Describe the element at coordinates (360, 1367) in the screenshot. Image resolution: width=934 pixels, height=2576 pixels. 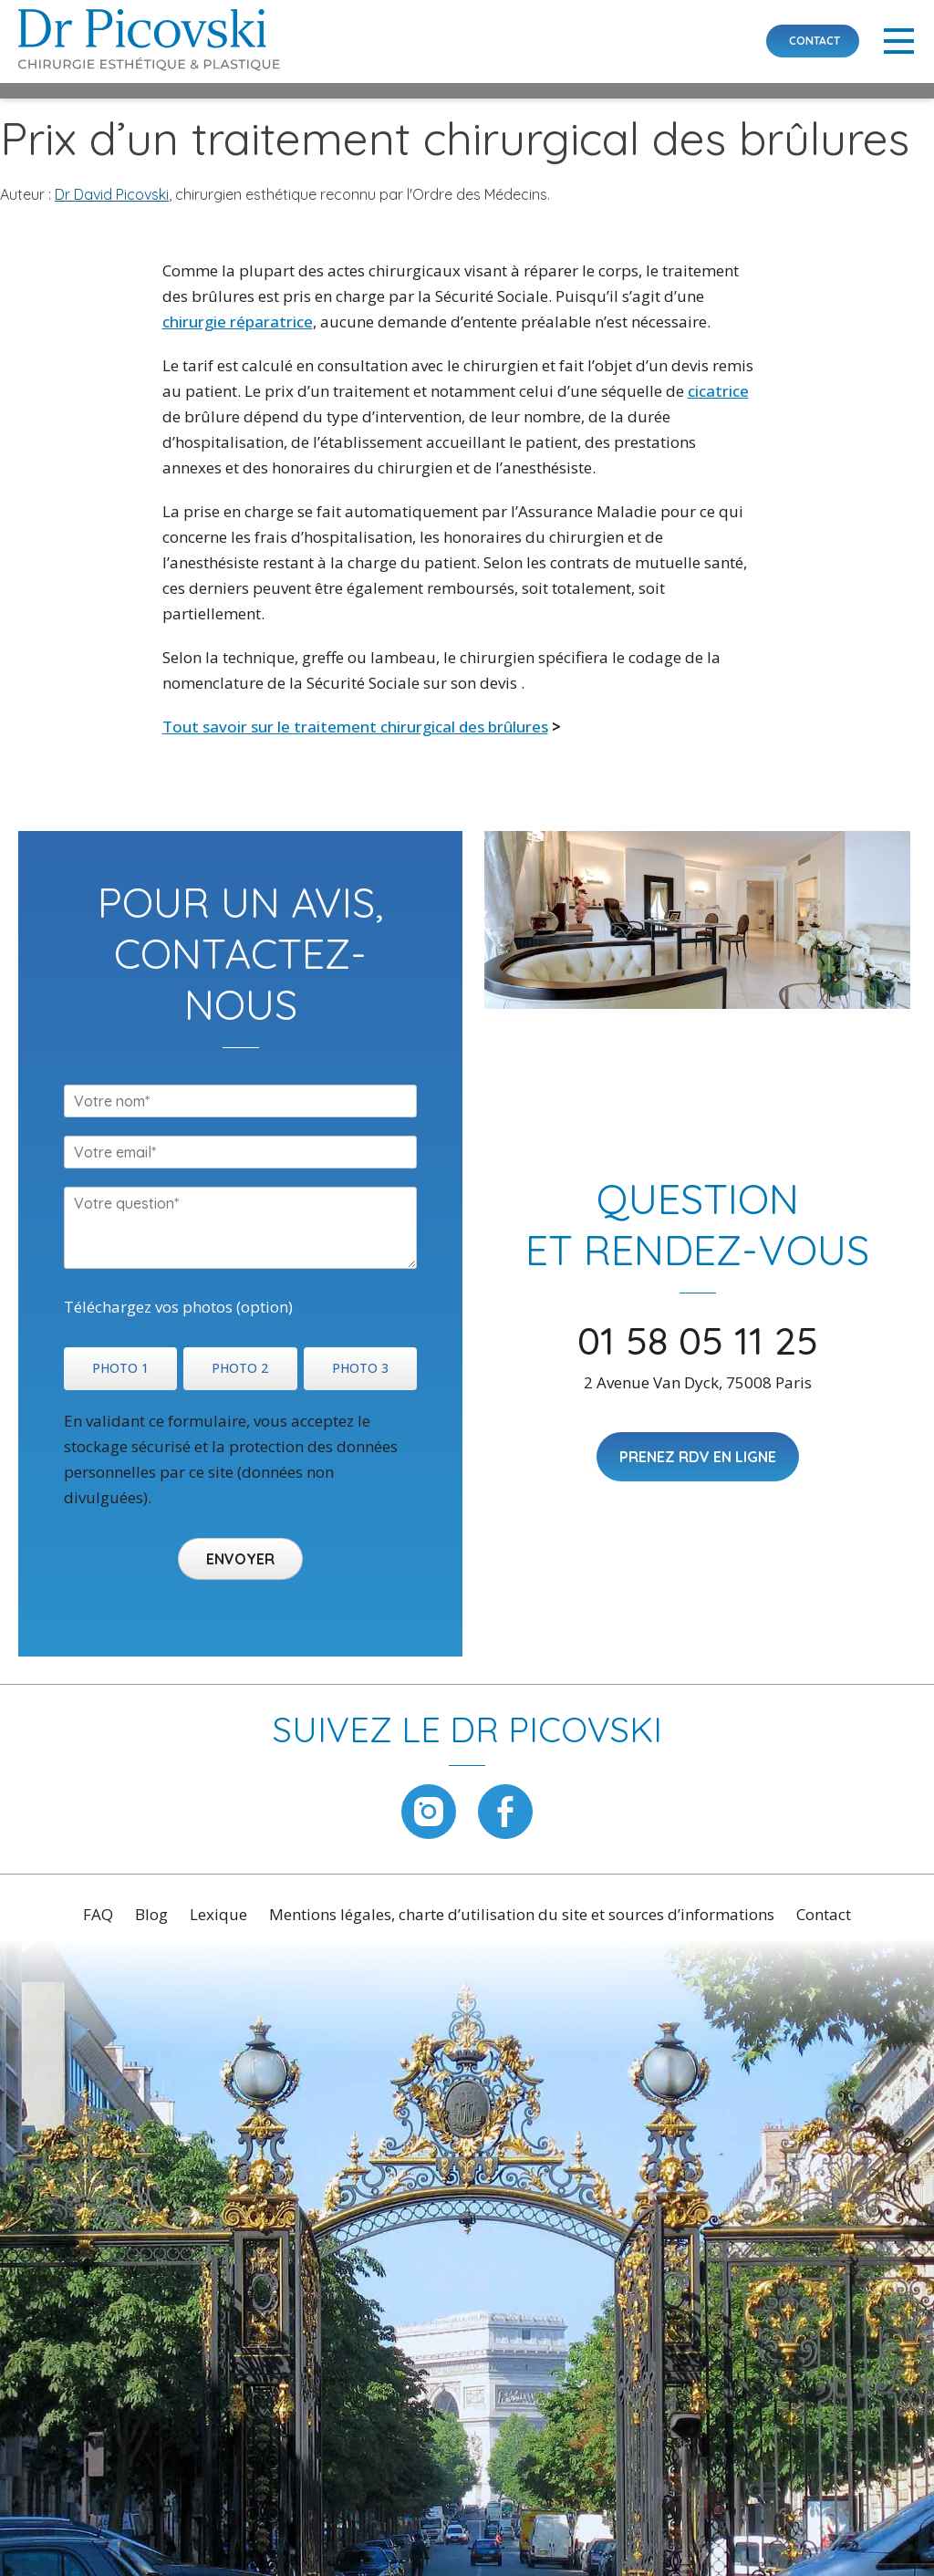
I see `PHOTO 3` at that location.